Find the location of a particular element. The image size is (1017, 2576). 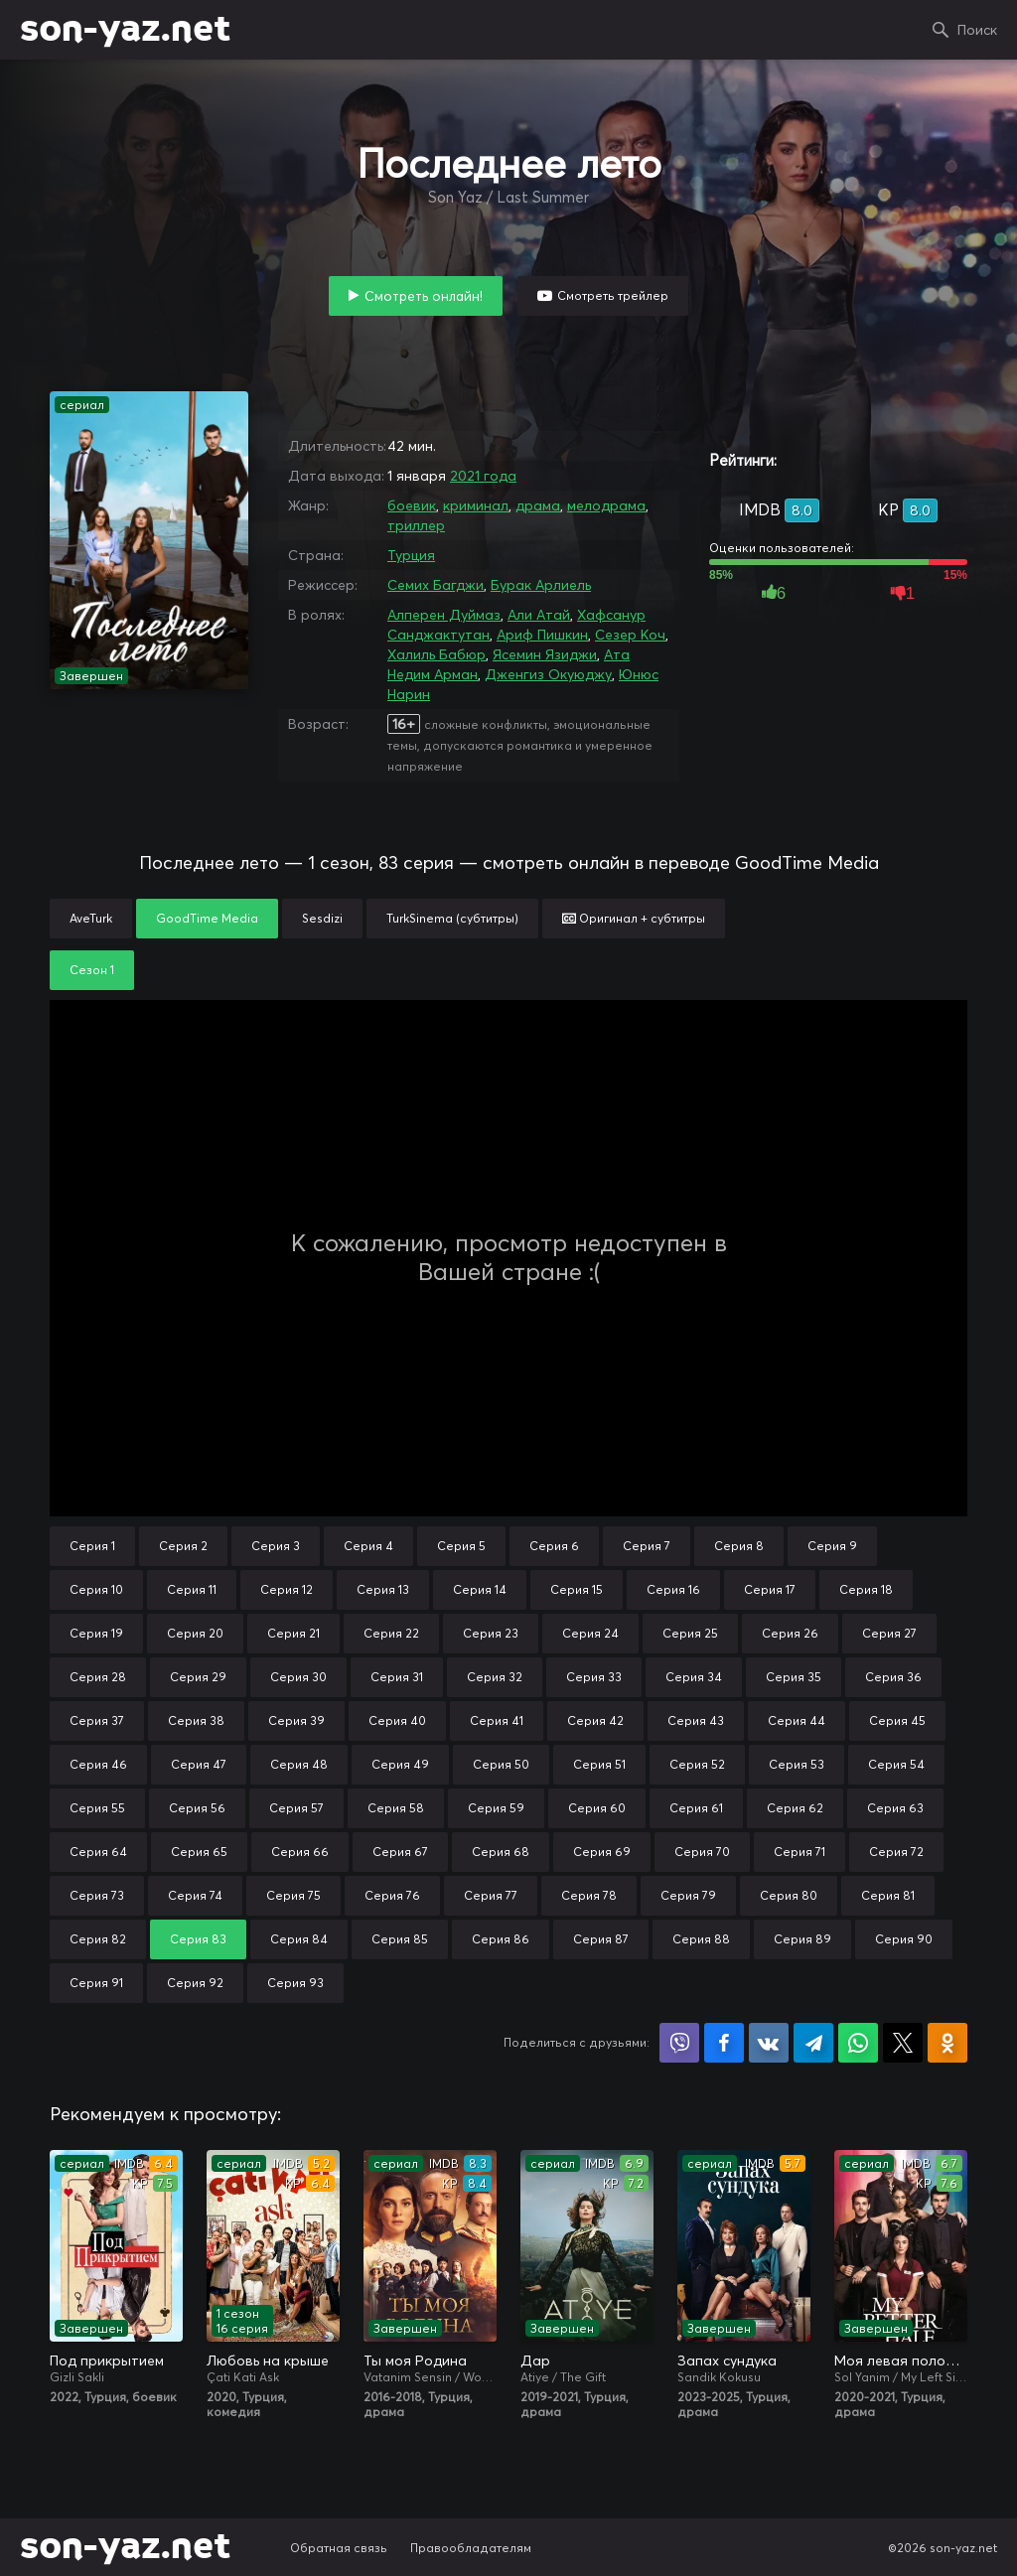

Серия 53 is located at coordinates (796, 1764).